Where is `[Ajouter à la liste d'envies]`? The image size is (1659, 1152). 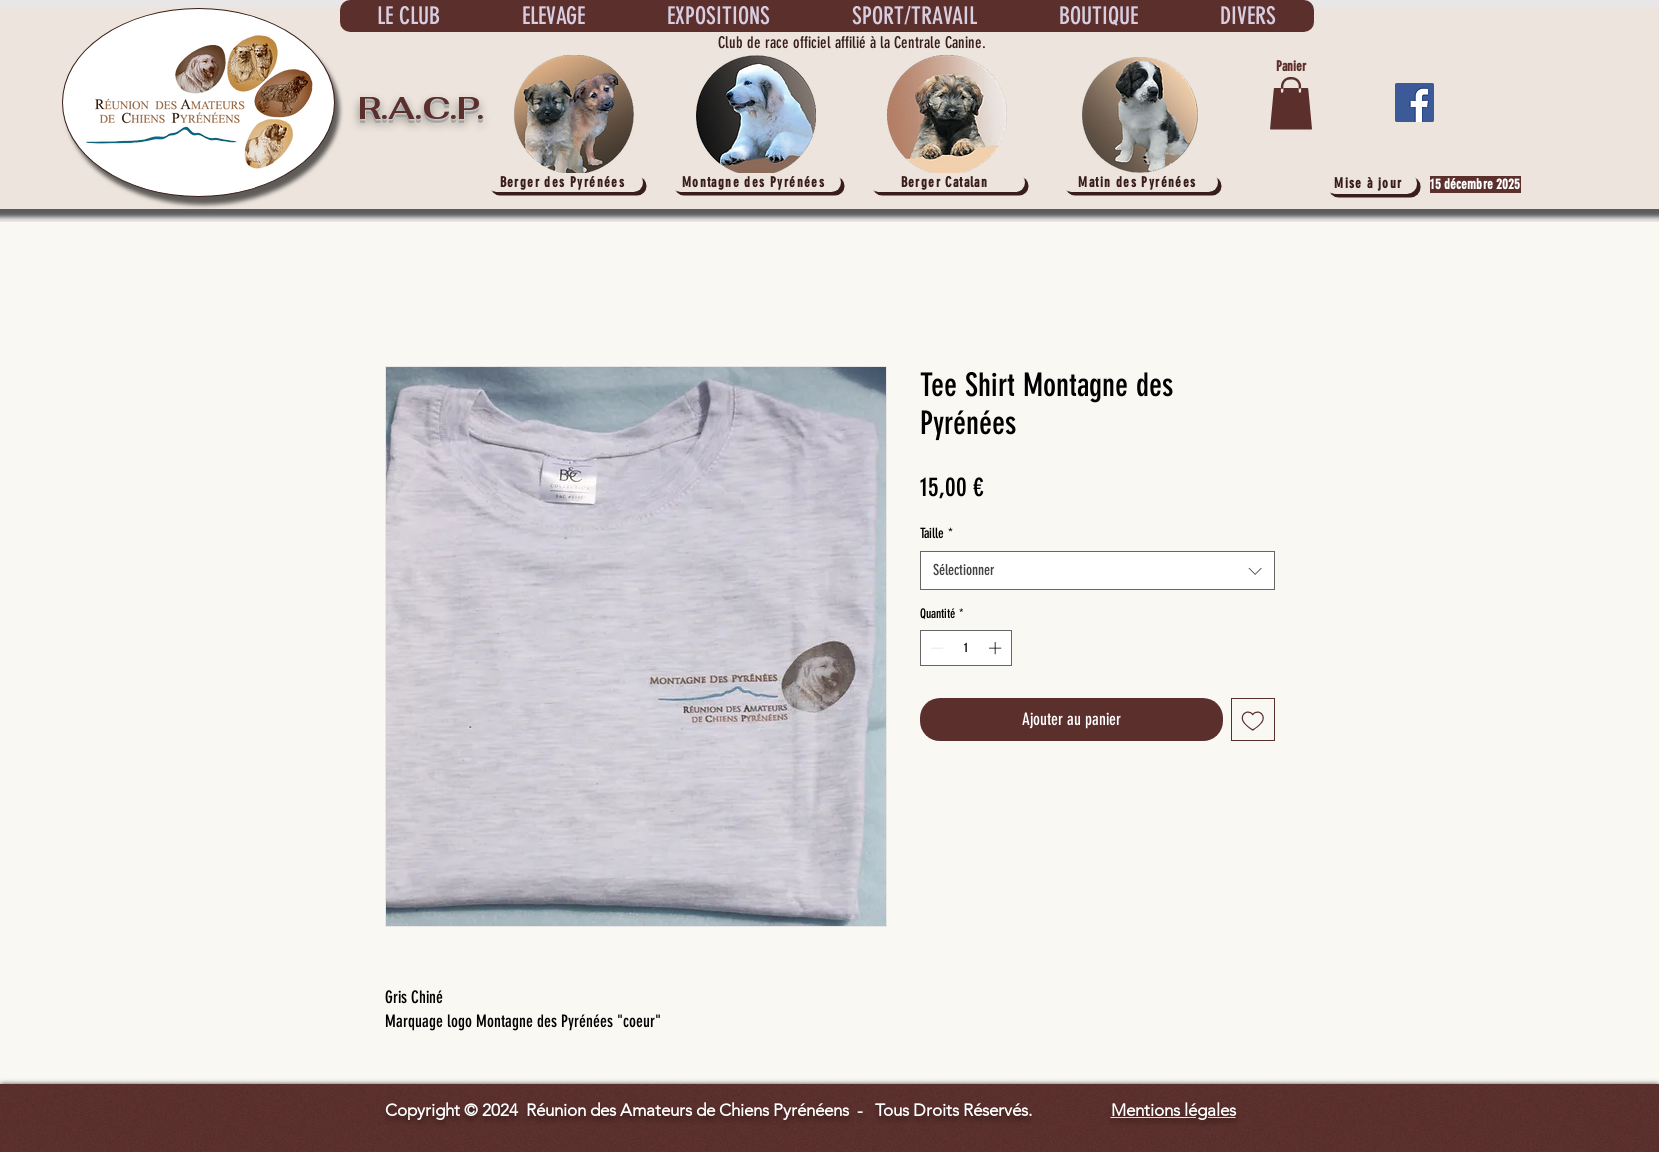
[Ajouter à la liste d'envies] is located at coordinates (1253, 720).